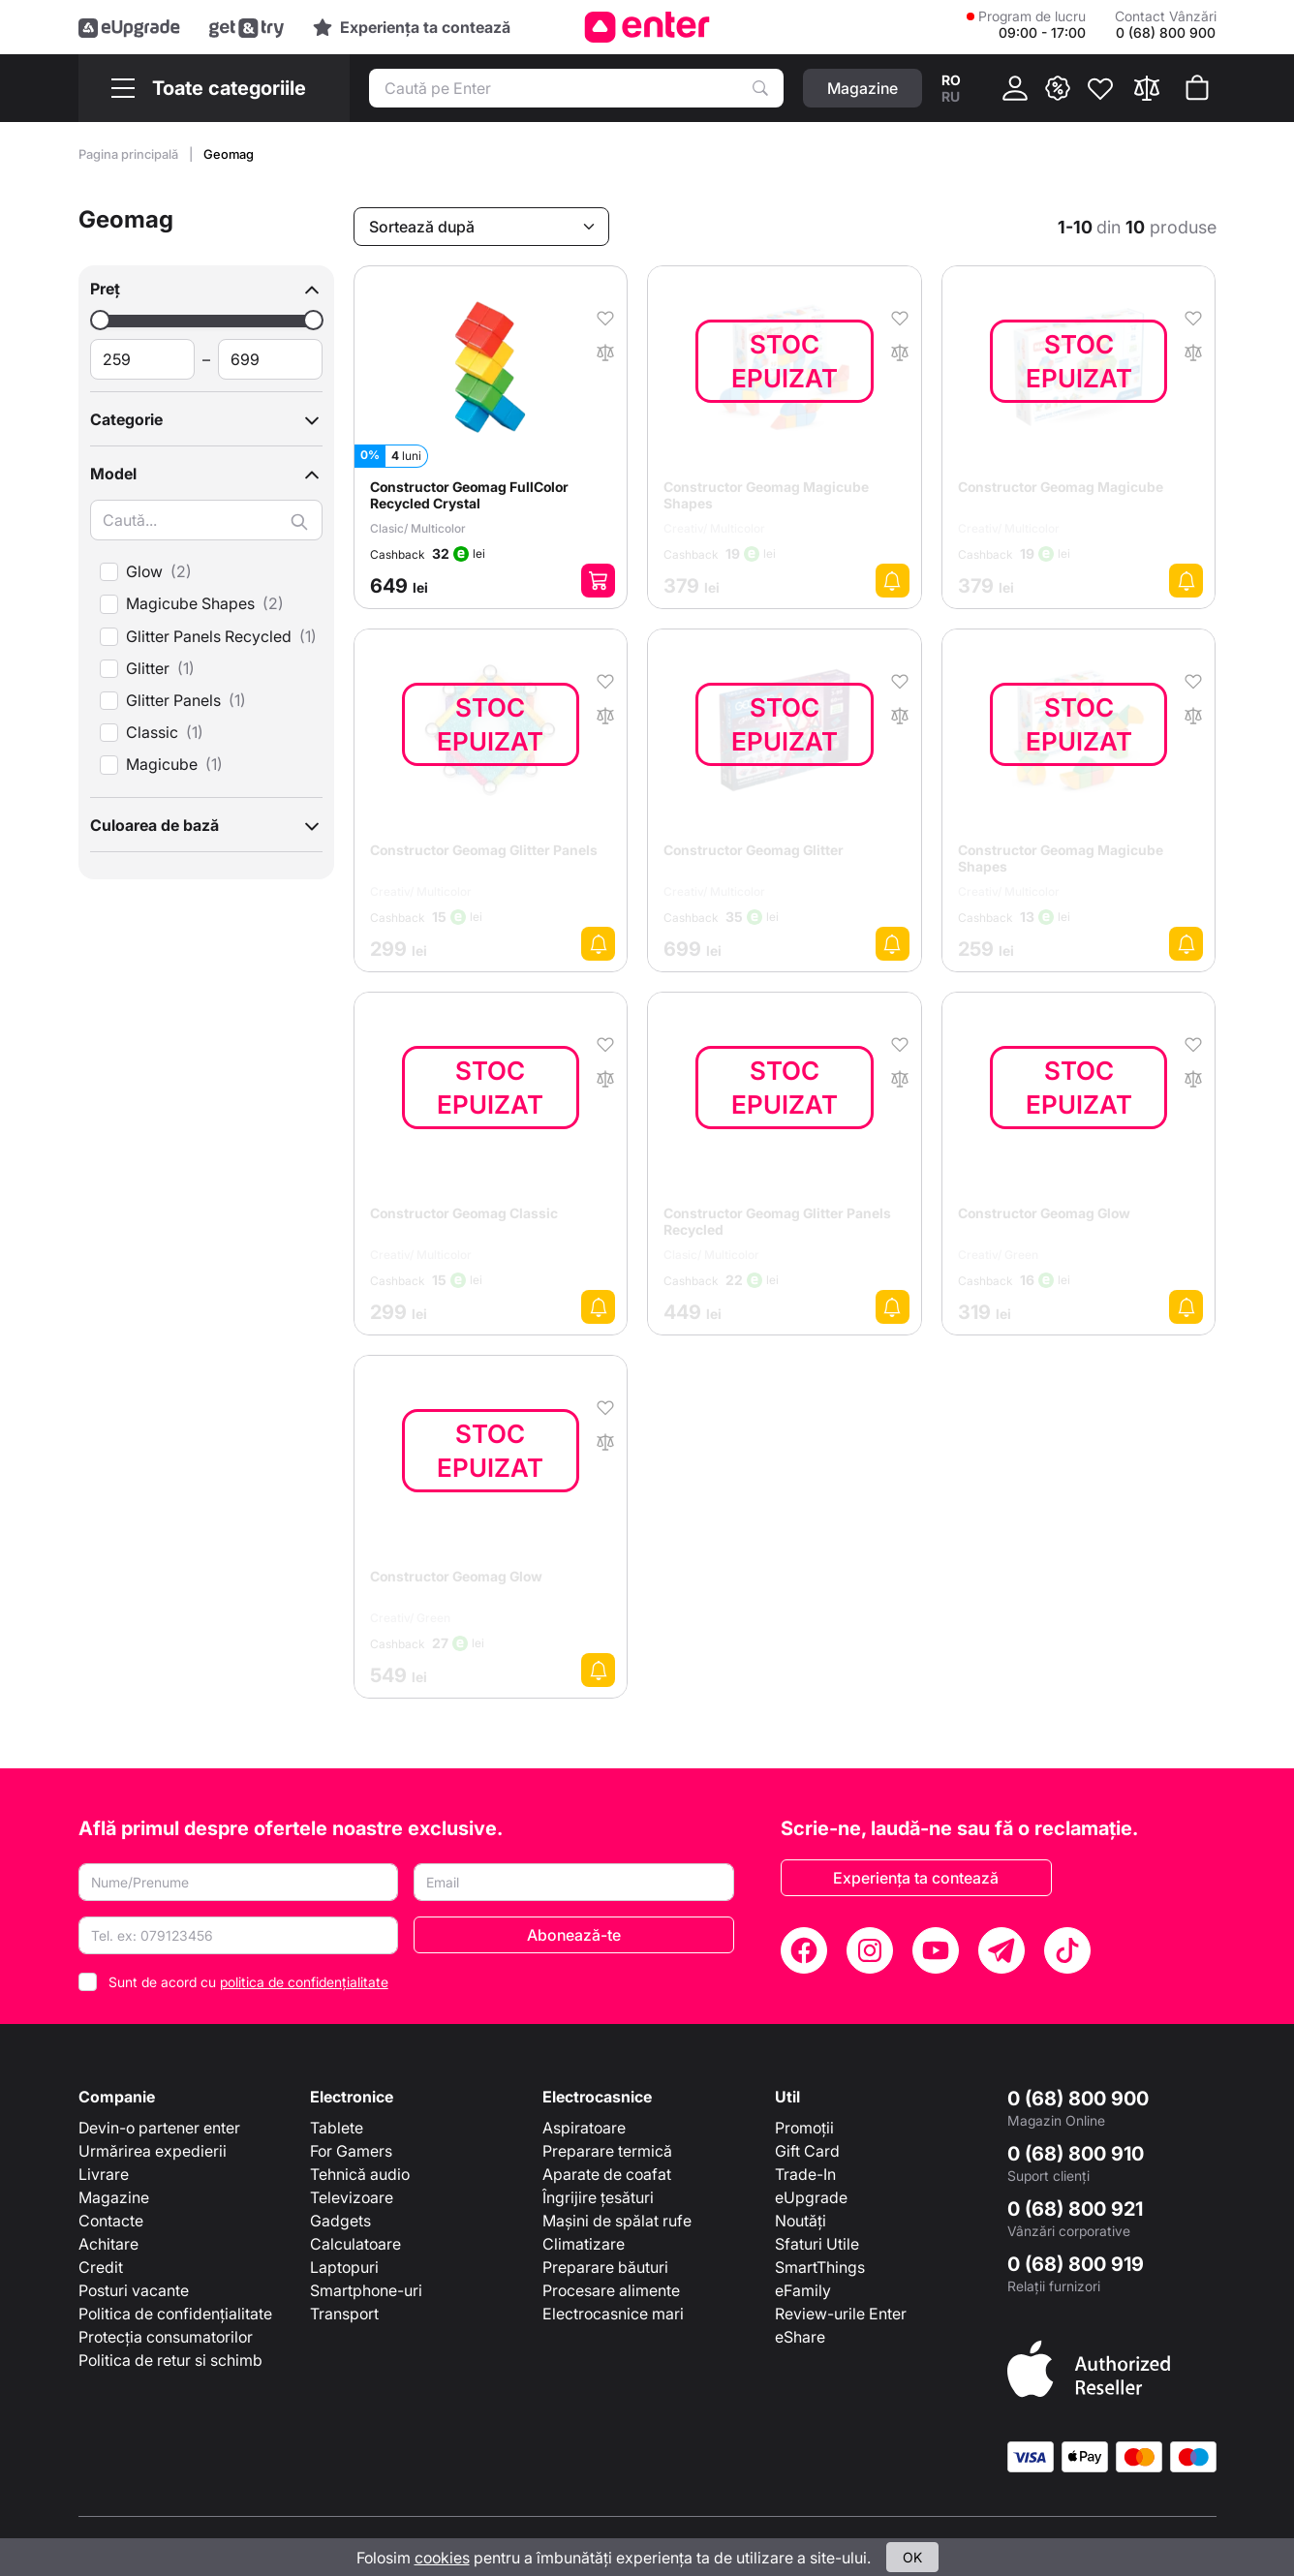 This screenshot has height=2576, width=1294. What do you see at coordinates (304, 1982) in the screenshot?
I see `politica de confidențialitate` at bounding box center [304, 1982].